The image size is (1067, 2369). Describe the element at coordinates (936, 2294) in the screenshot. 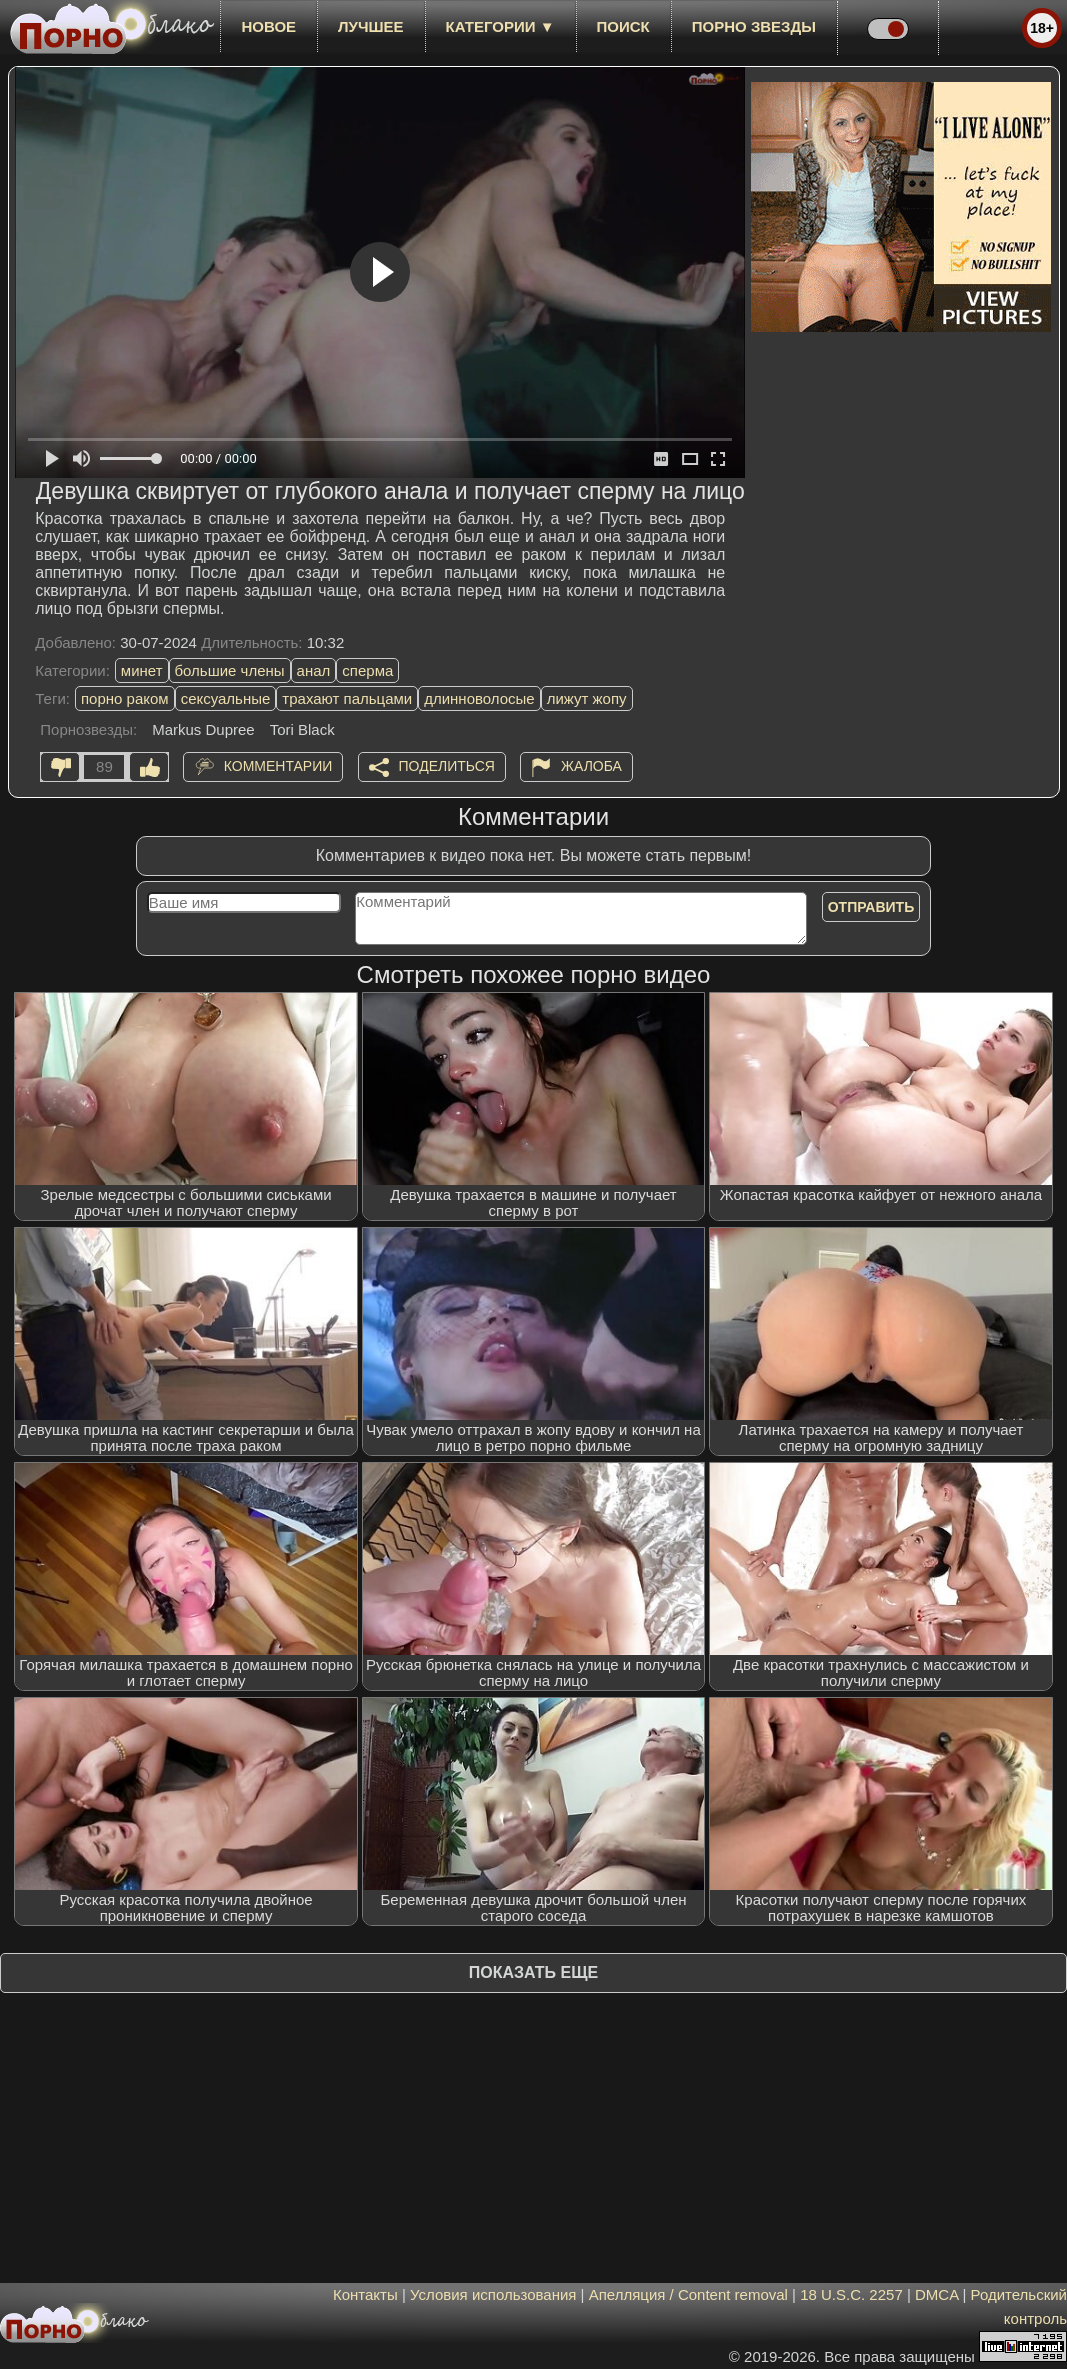

I see `DMCA` at that location.